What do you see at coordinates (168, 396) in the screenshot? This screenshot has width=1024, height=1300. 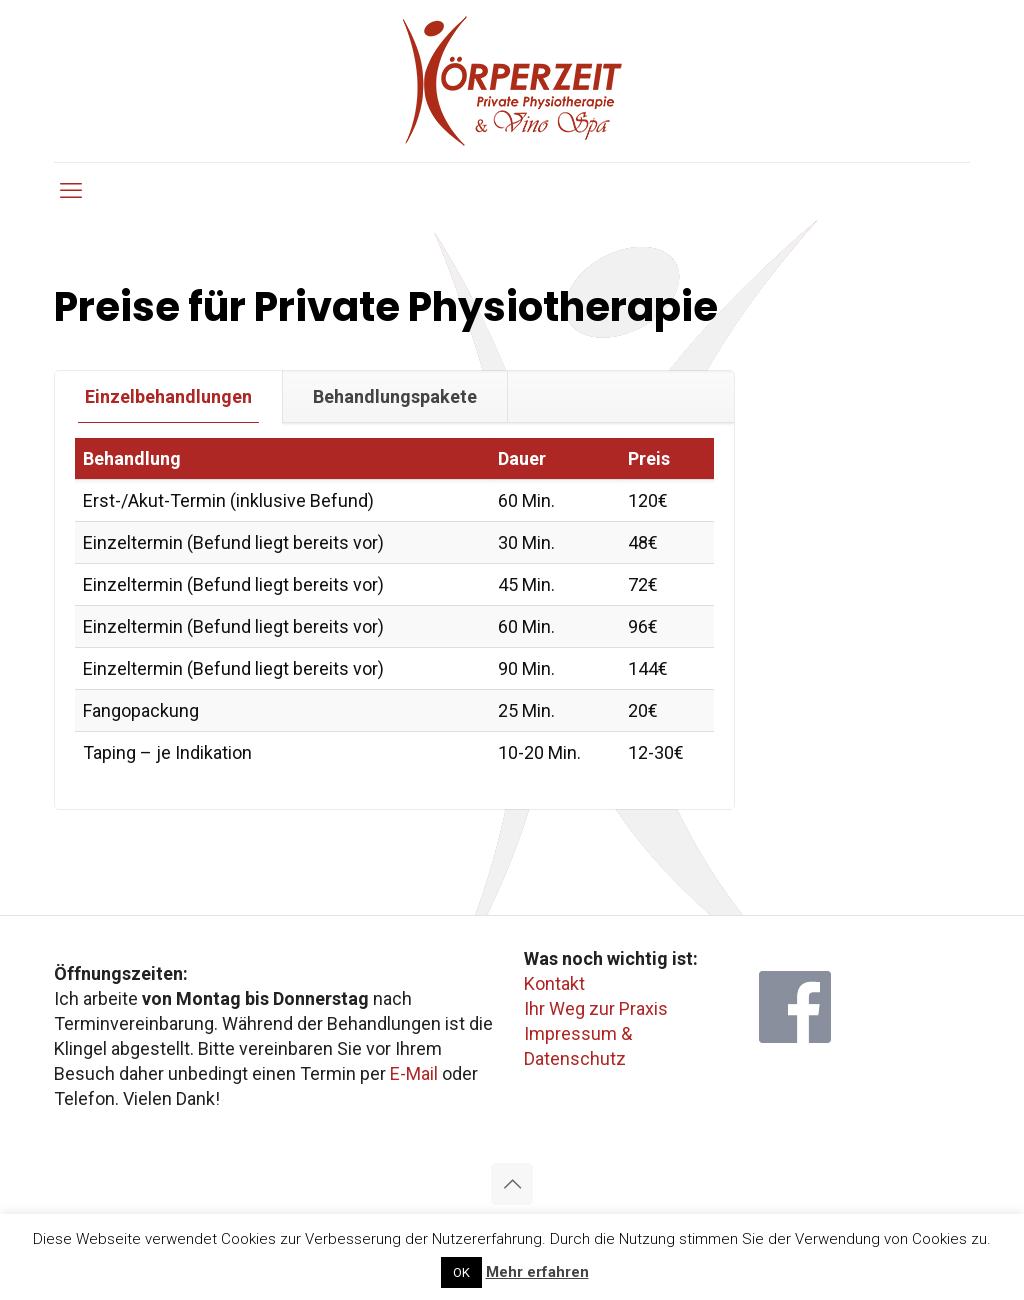 I see `Einzelbehandlungen` at bounding box center [168, 396].